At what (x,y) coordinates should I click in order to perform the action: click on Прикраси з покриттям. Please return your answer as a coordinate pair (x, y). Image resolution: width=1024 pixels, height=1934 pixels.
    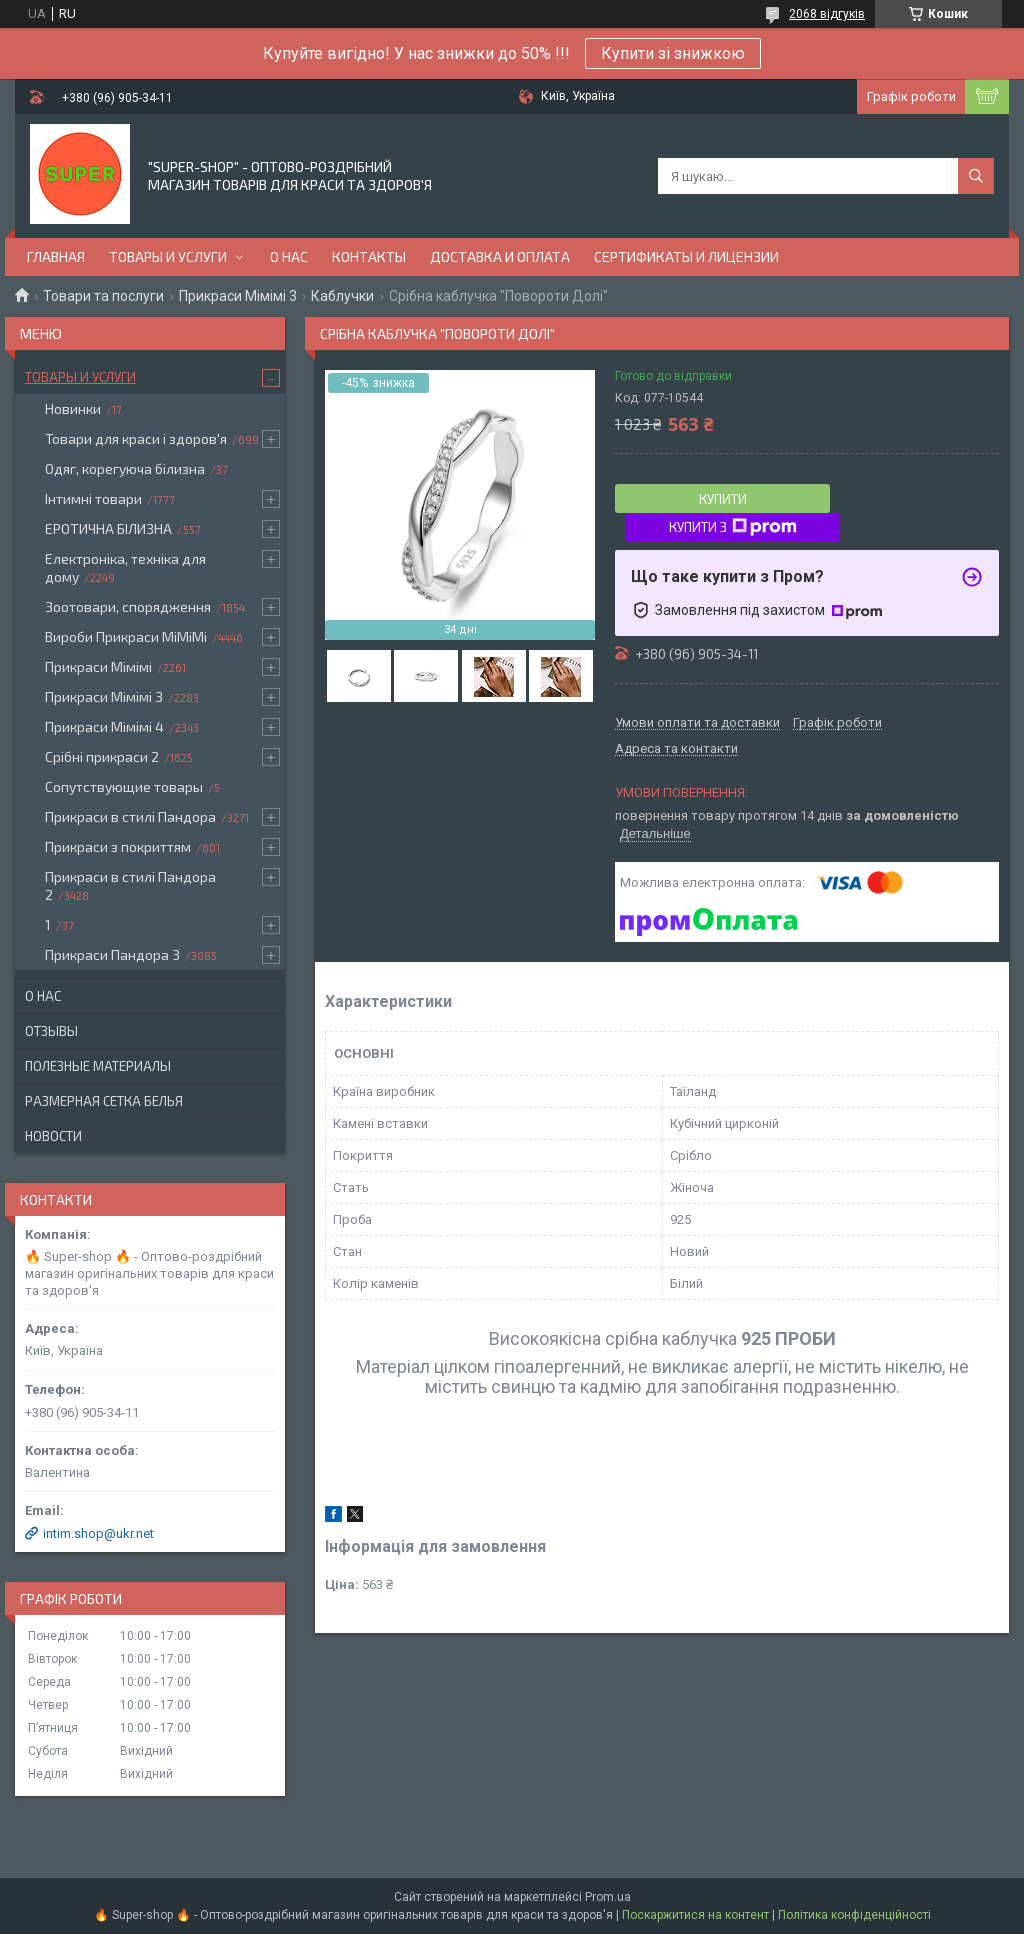
    Looking at the image, I should click on (118, 846).